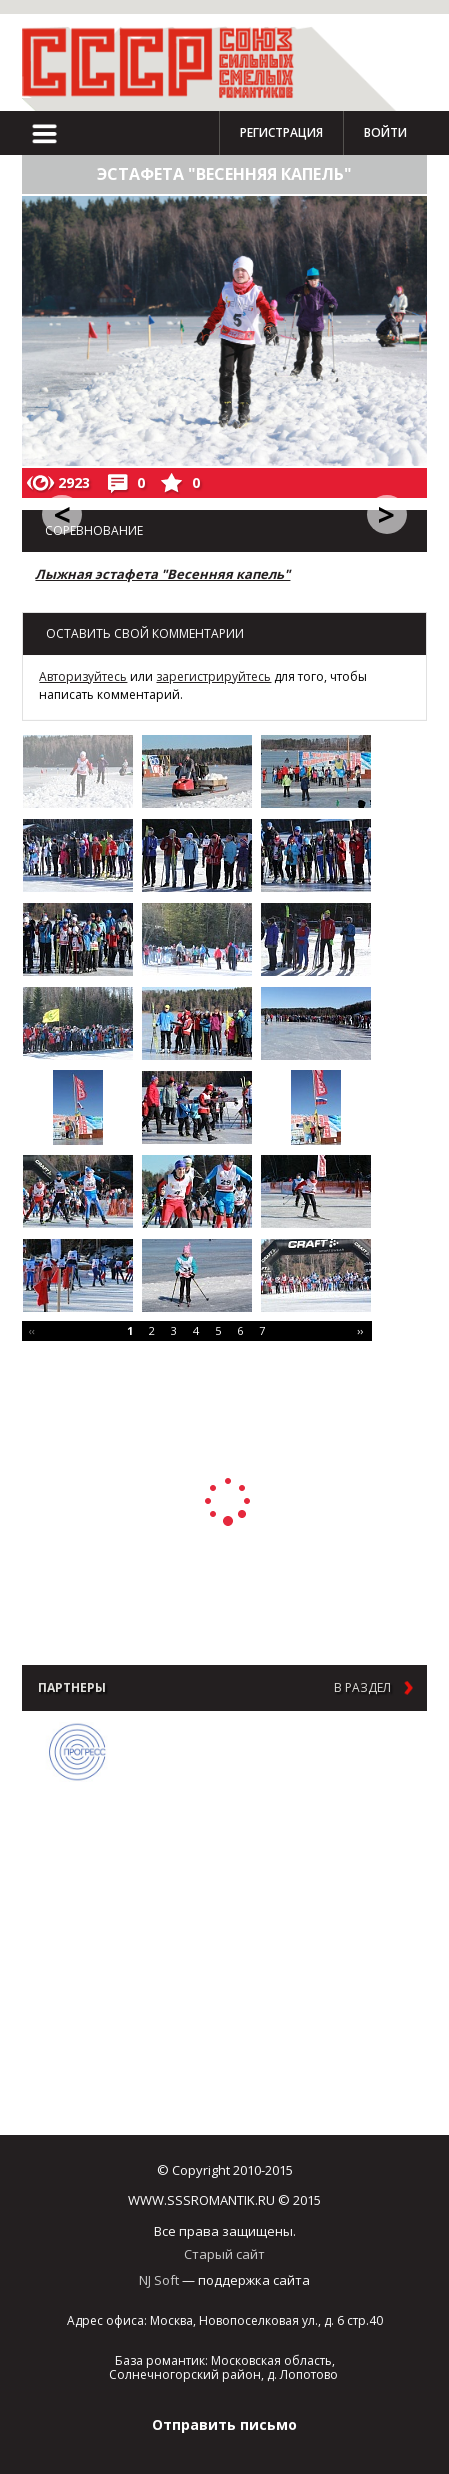  I want to click on Авторизуйтесь, so click(83, 676).